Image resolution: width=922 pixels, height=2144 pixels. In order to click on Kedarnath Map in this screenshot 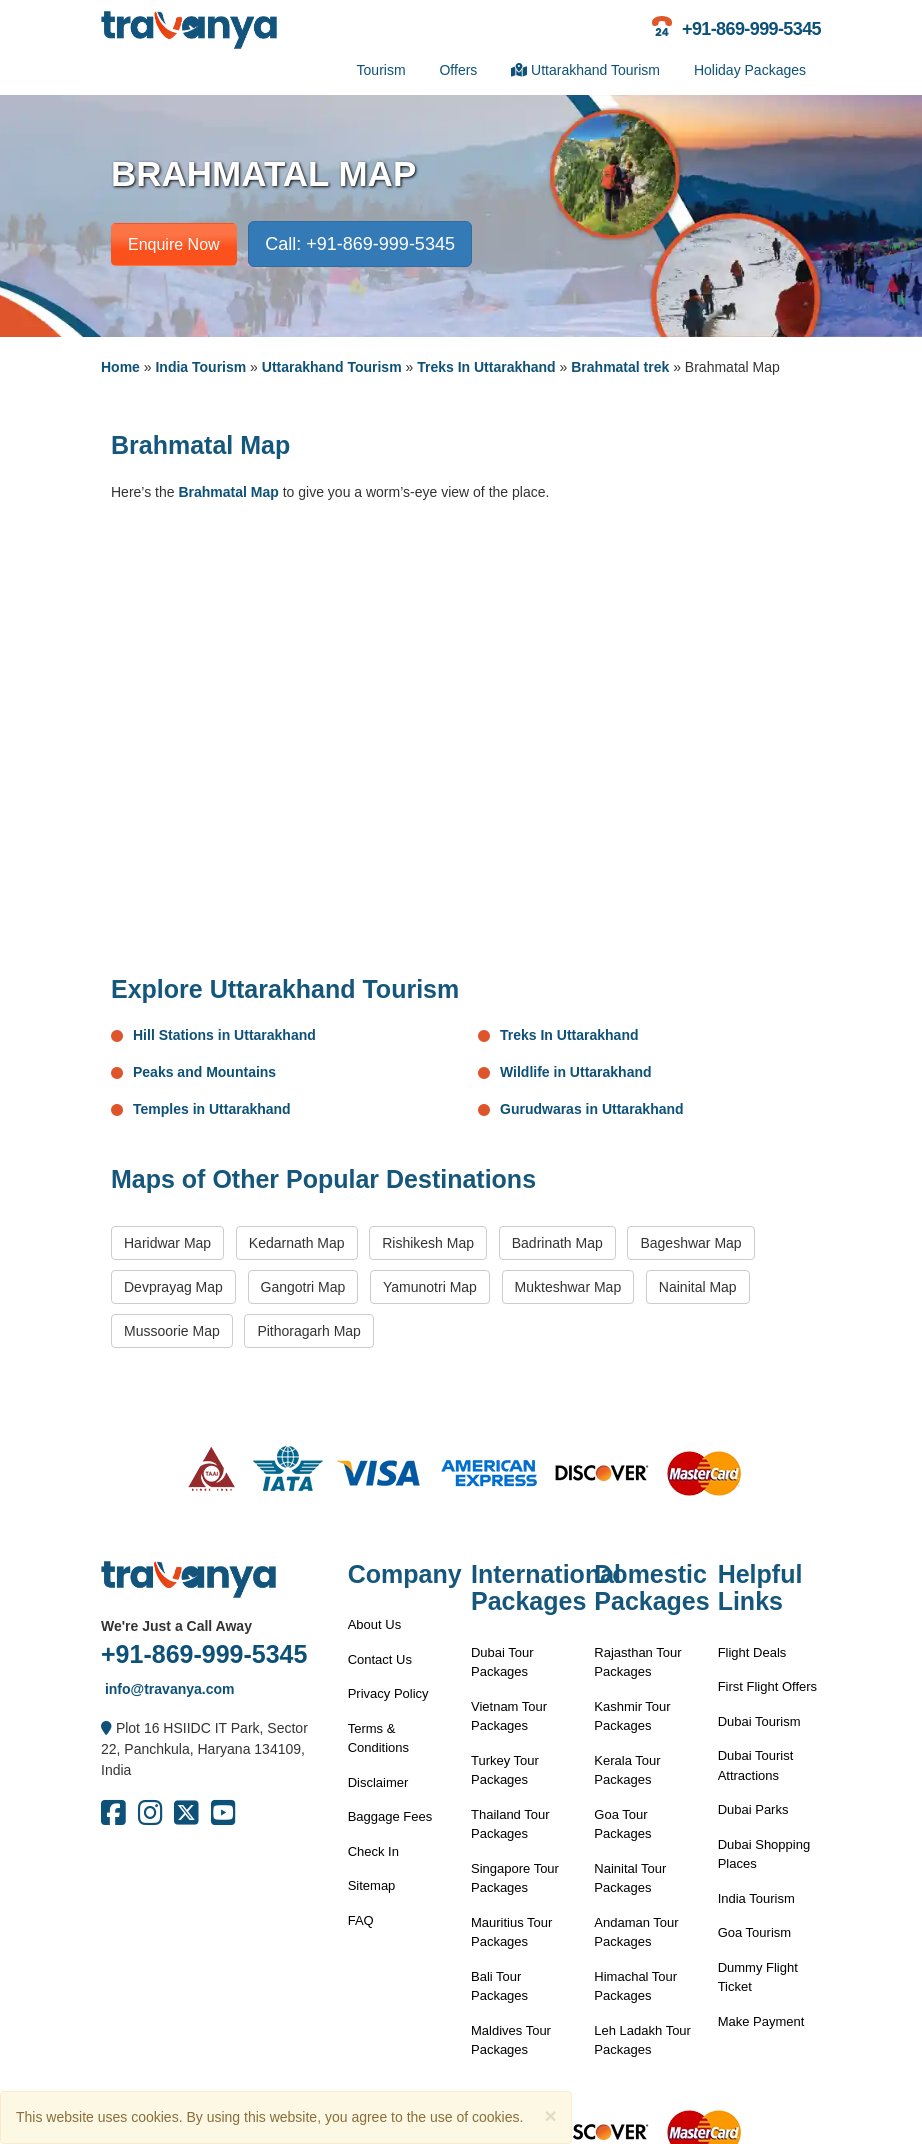, I will do `click(297, 1243)`.